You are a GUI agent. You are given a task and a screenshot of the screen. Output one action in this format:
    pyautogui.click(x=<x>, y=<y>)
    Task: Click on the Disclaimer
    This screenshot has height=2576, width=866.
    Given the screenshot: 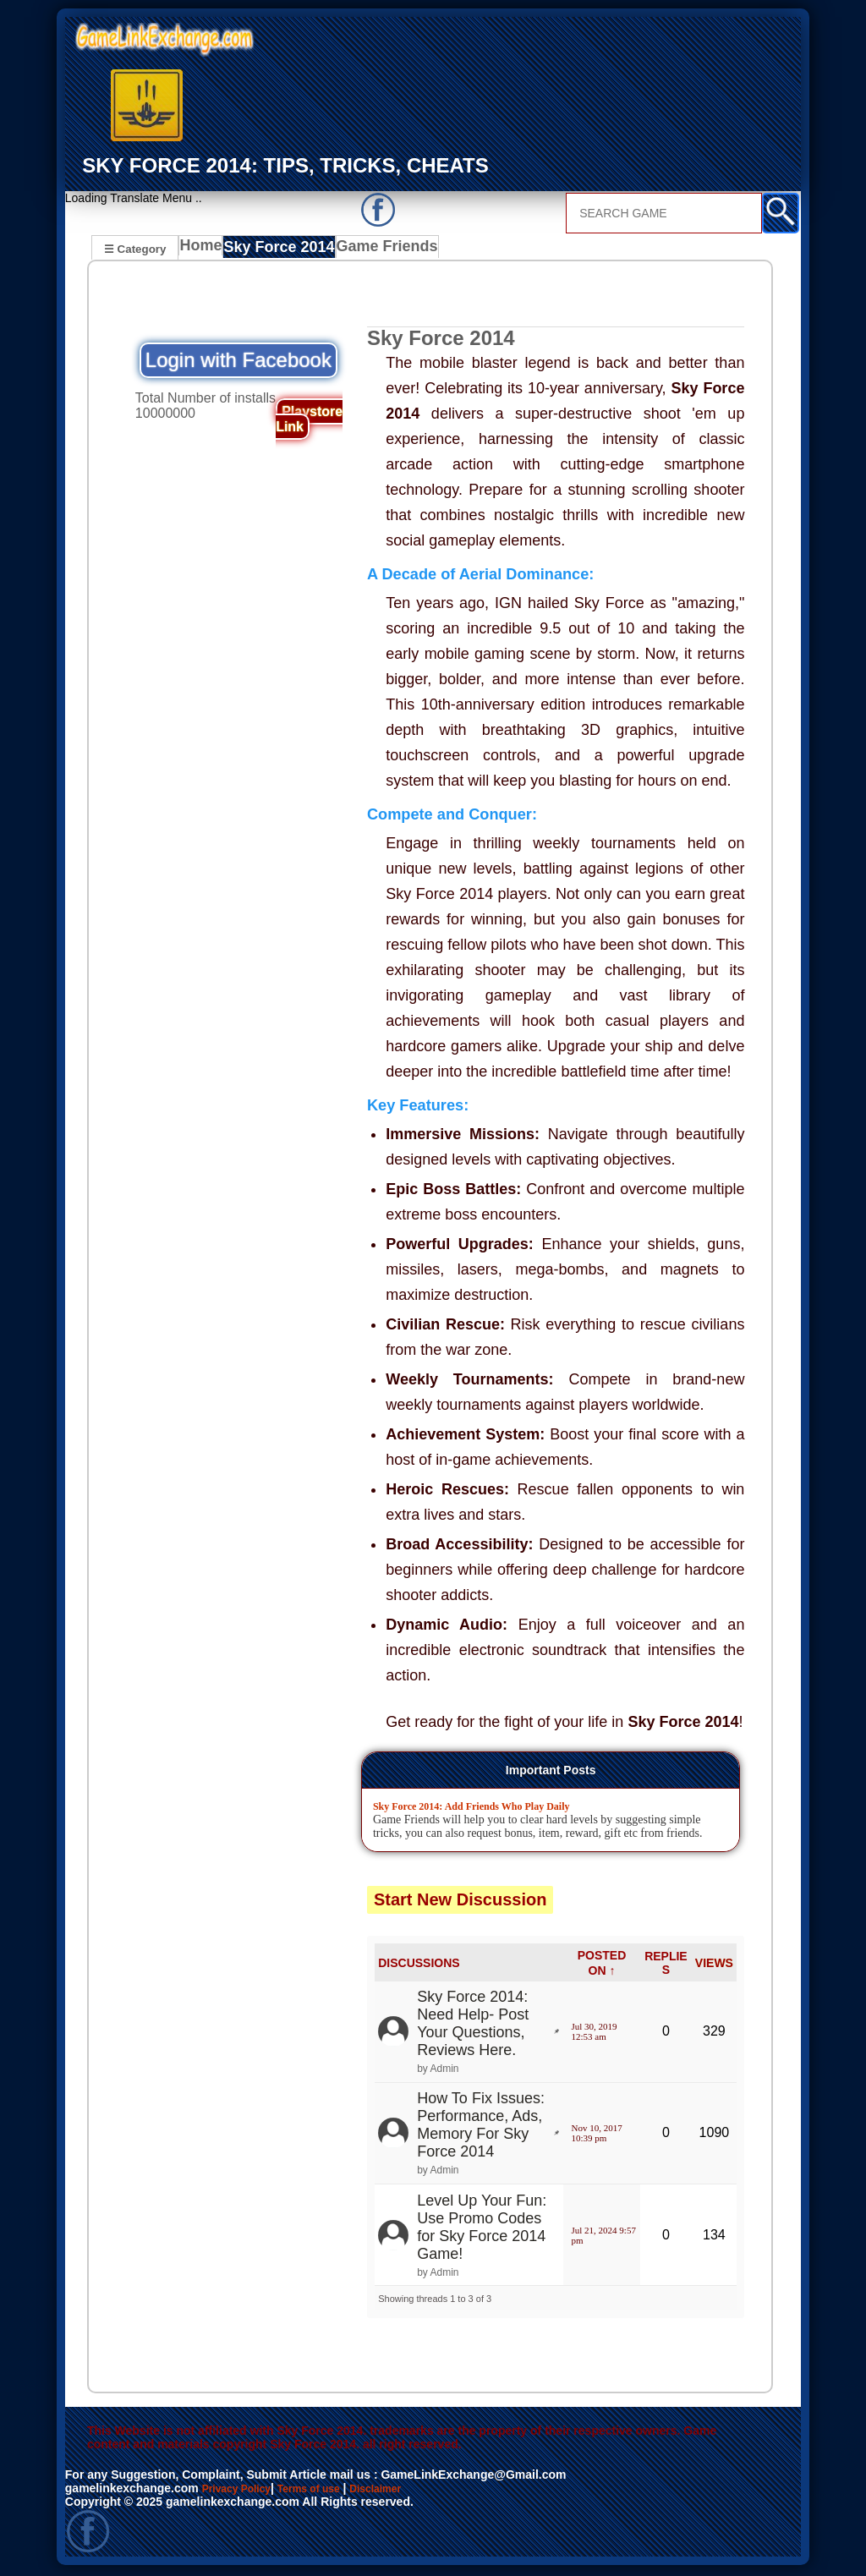 What is the action you would take?
    pyautogui.click(x=401, y=2490)
    